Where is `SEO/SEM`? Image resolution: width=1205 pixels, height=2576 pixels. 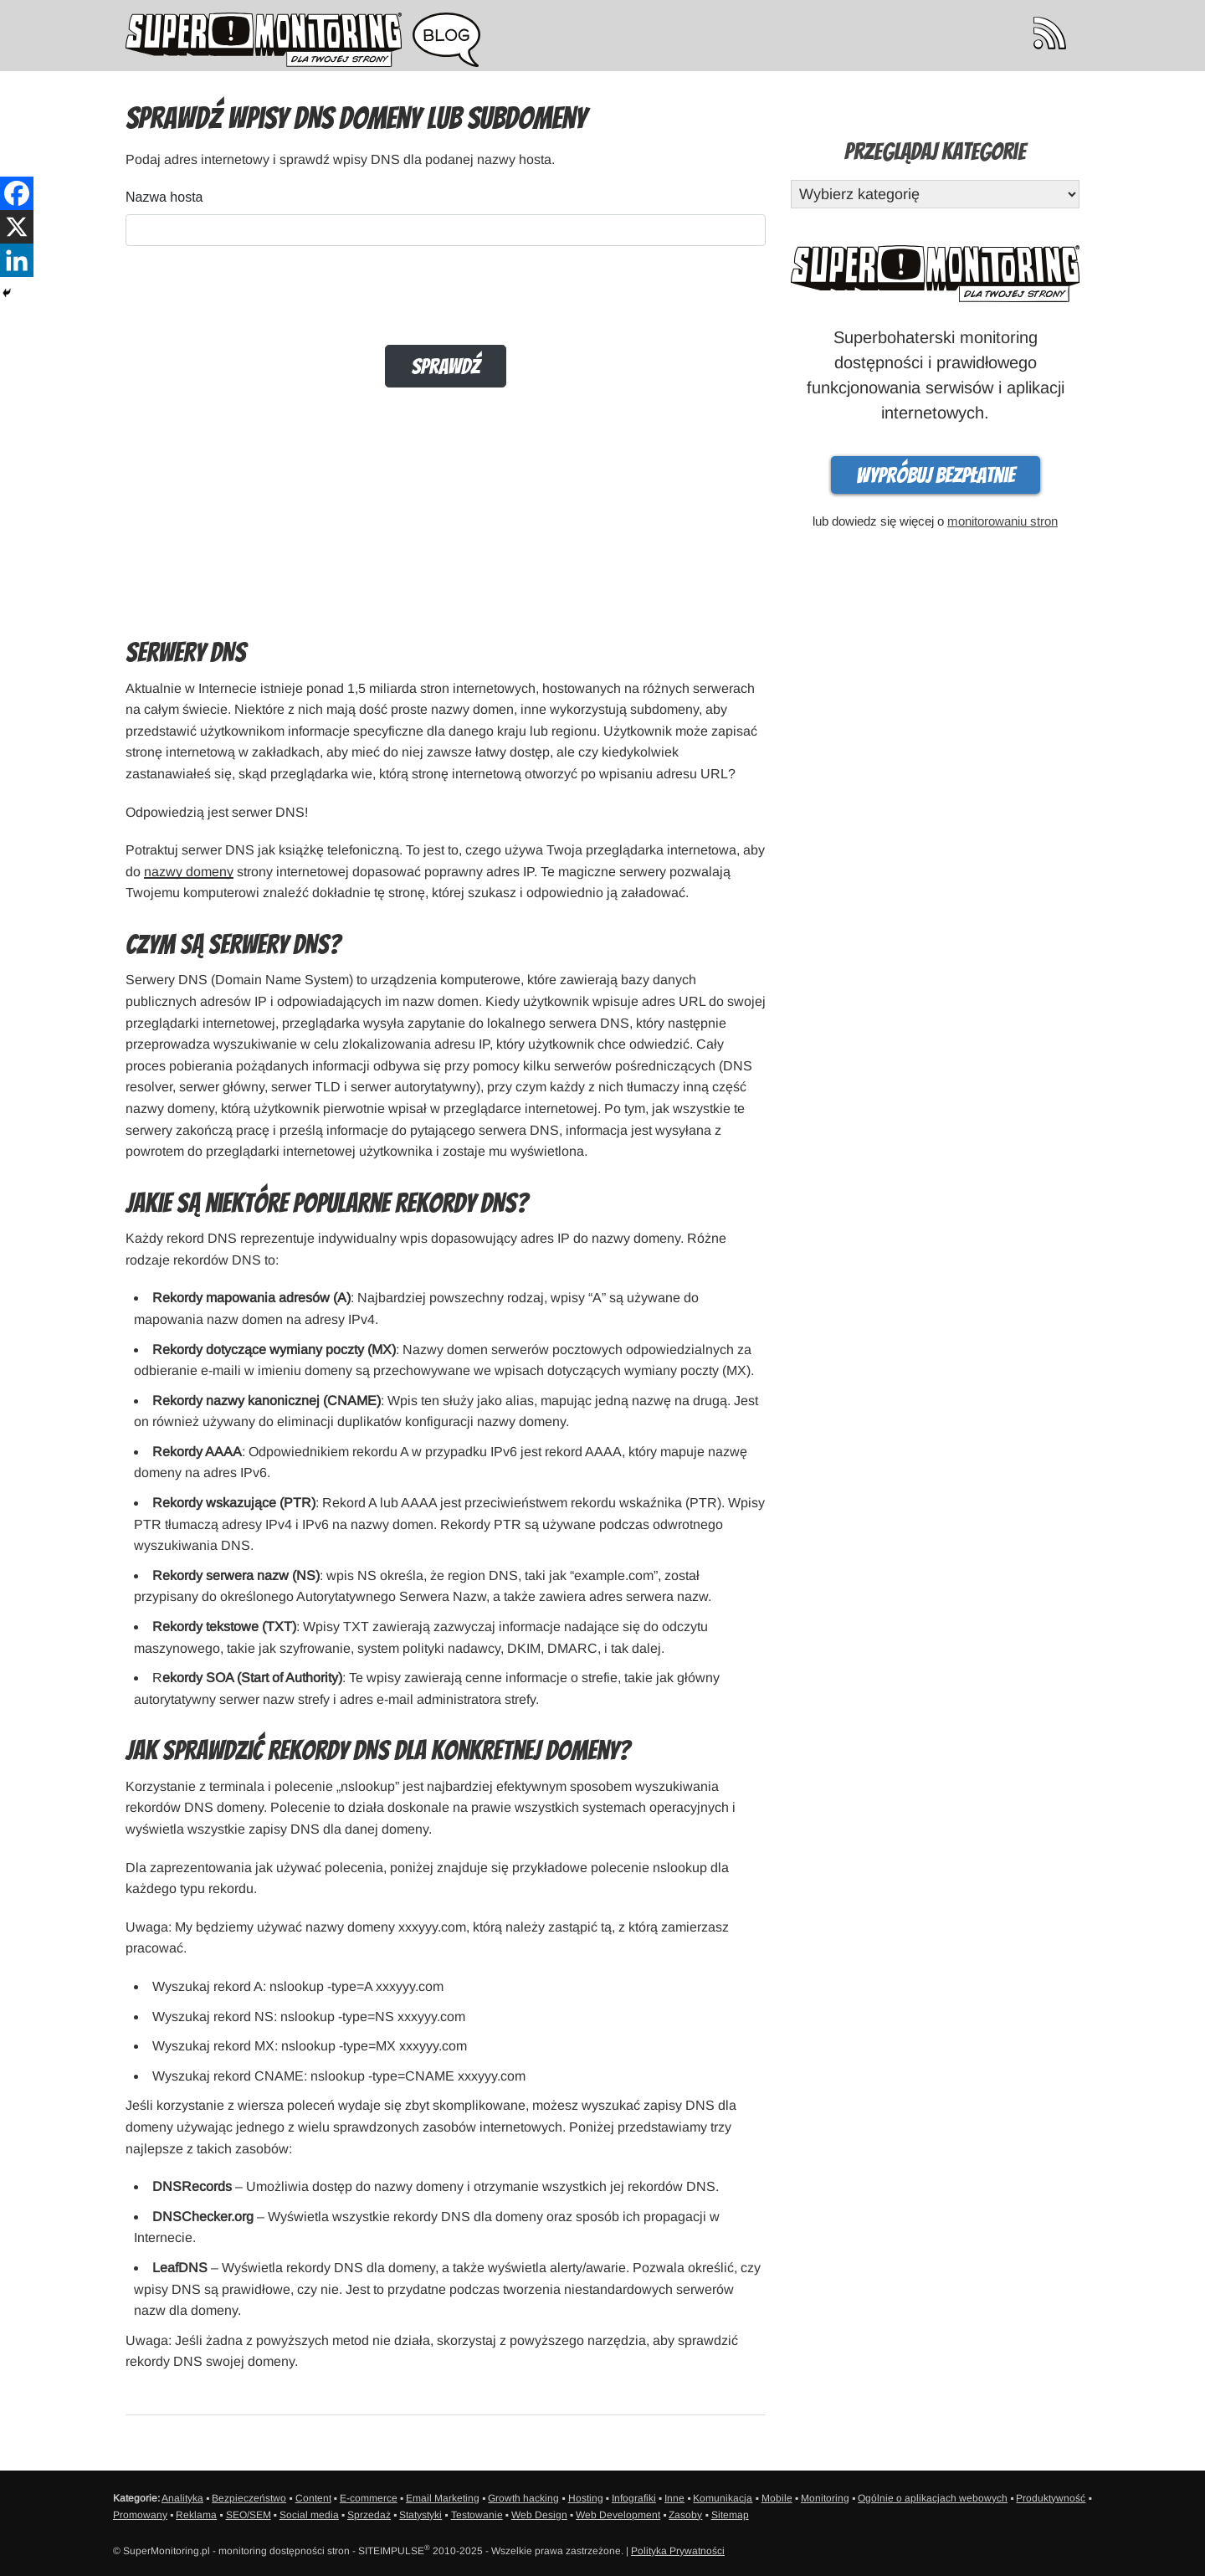 SEO/SEM is located at coordinates (248, 2515).